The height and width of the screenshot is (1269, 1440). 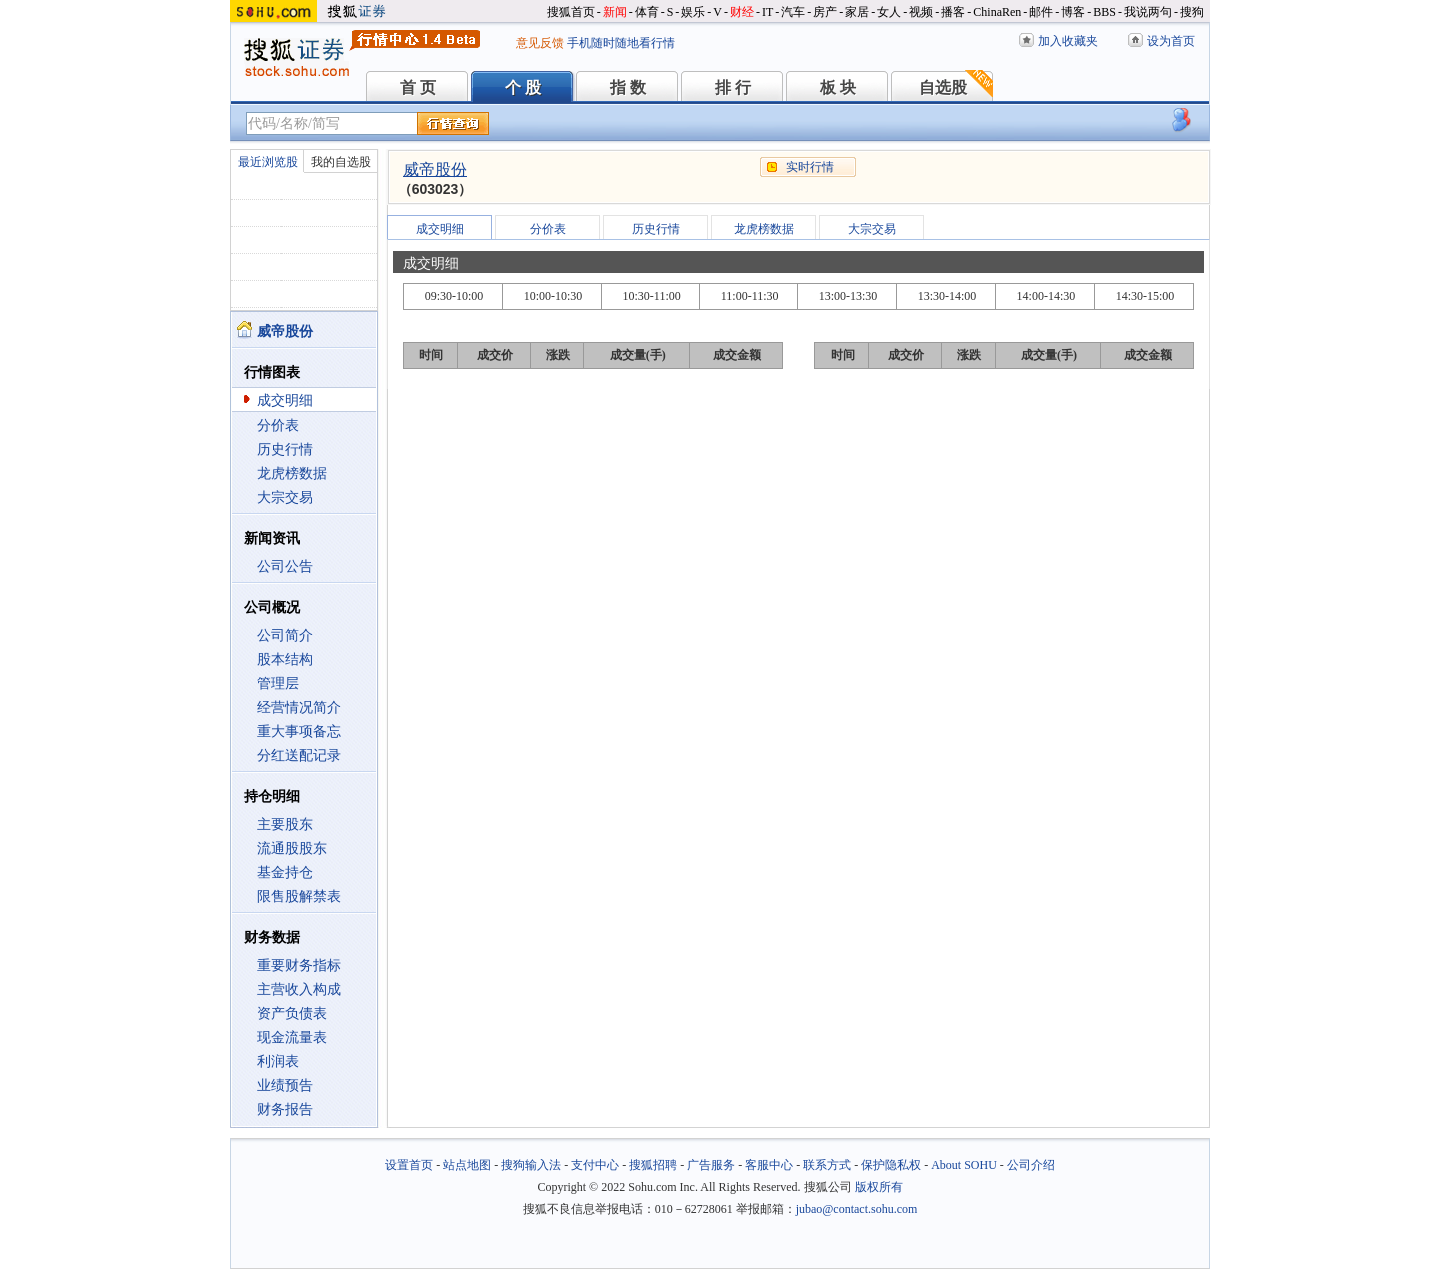 What do you see at coordinates (299, 707) in the screenshot?
I see `经营情况简介` at bounding box center [299, 707].